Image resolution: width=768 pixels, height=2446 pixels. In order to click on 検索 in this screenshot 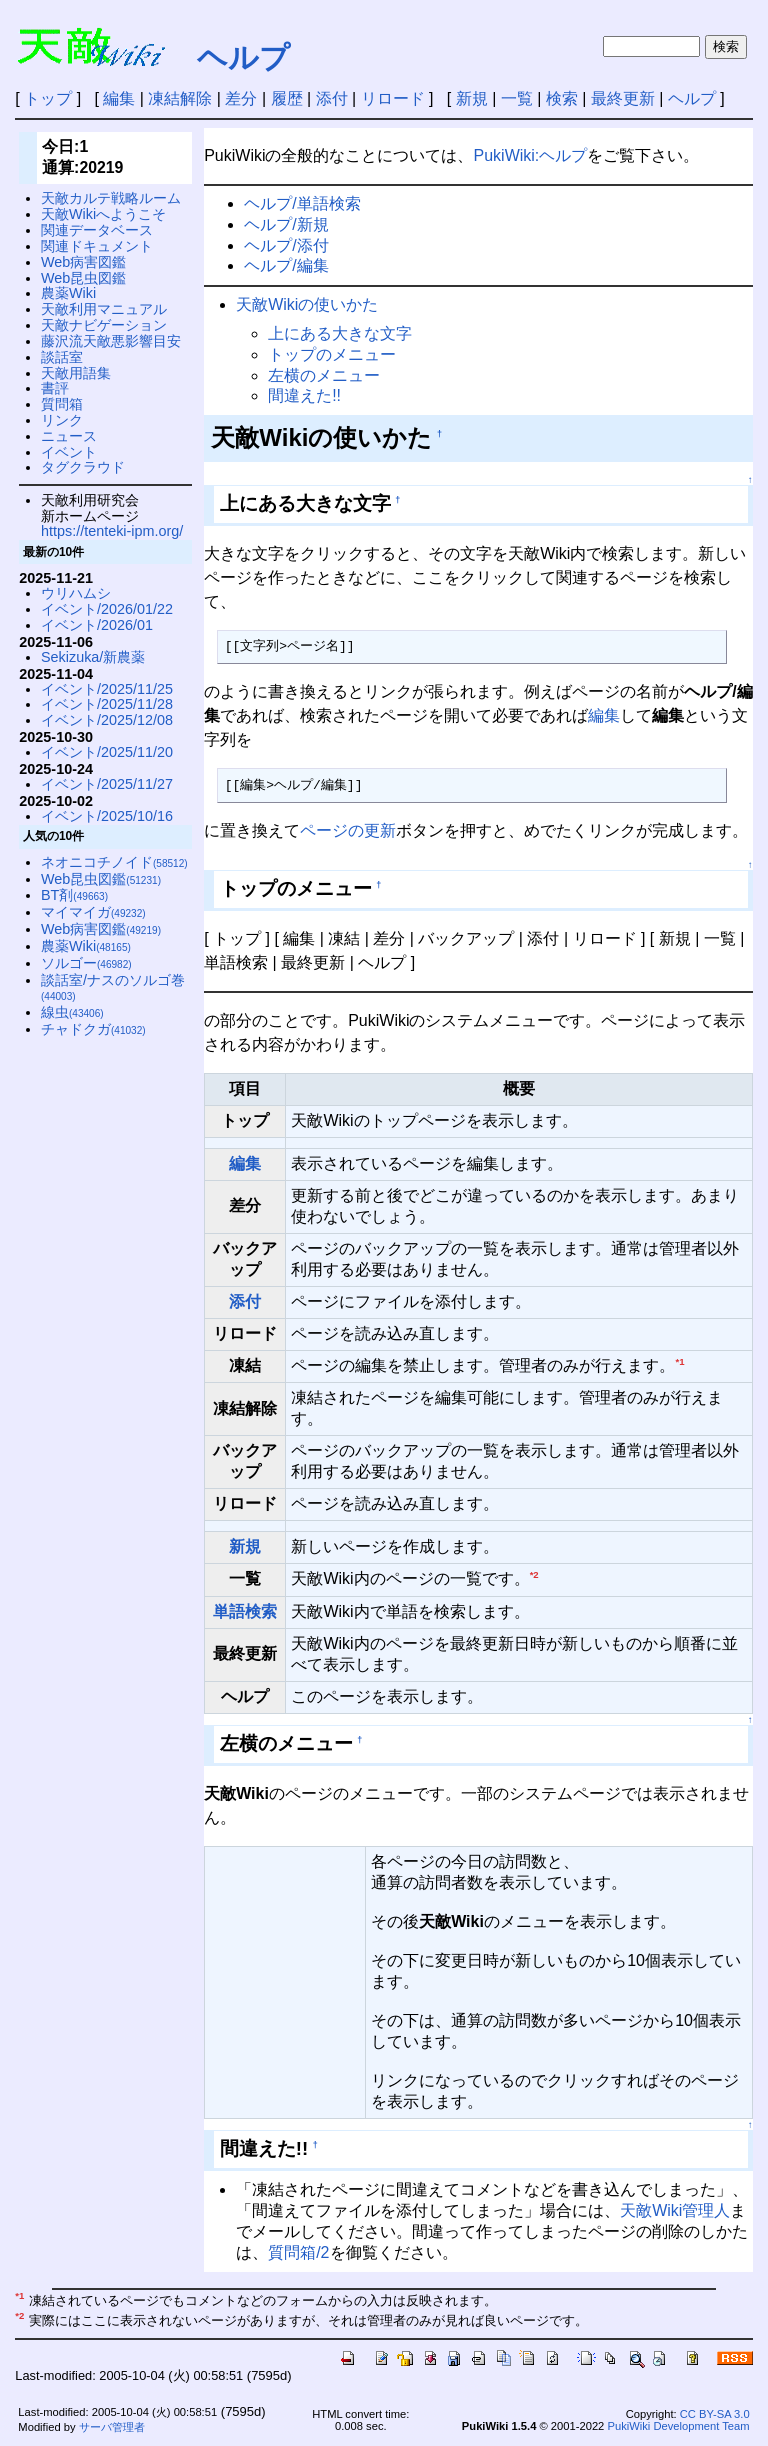, I will do `click(562, 98)`.